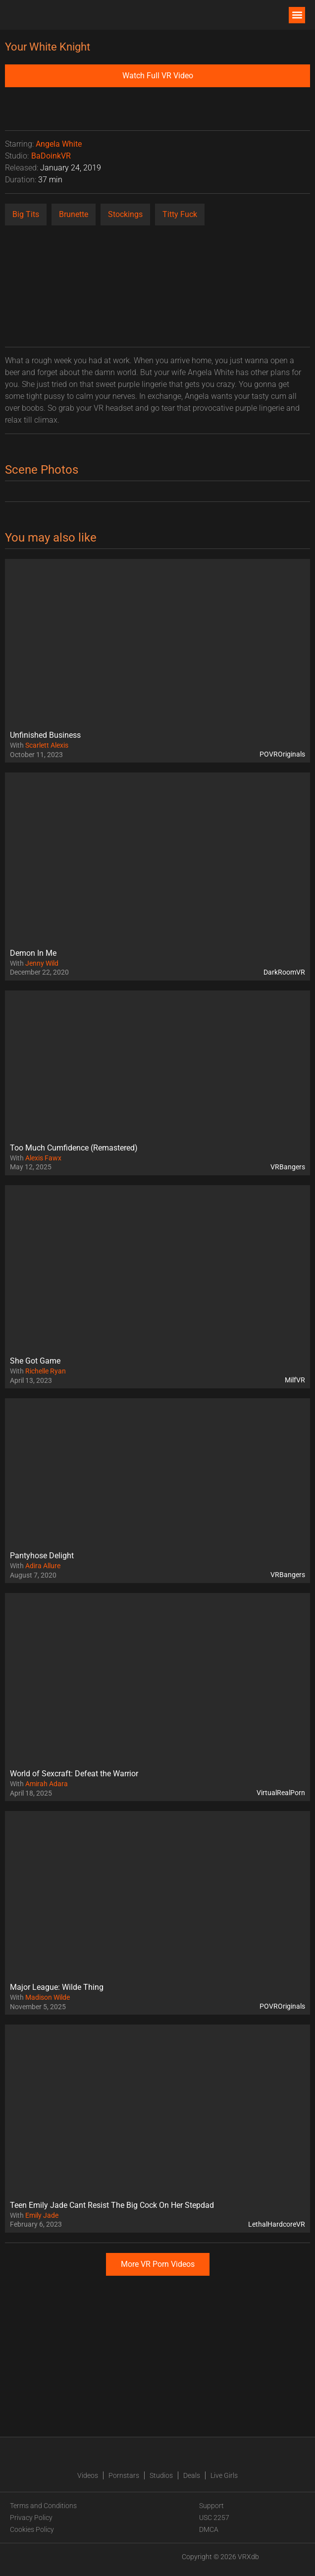  I want to click on Support, so click(211, 2506).